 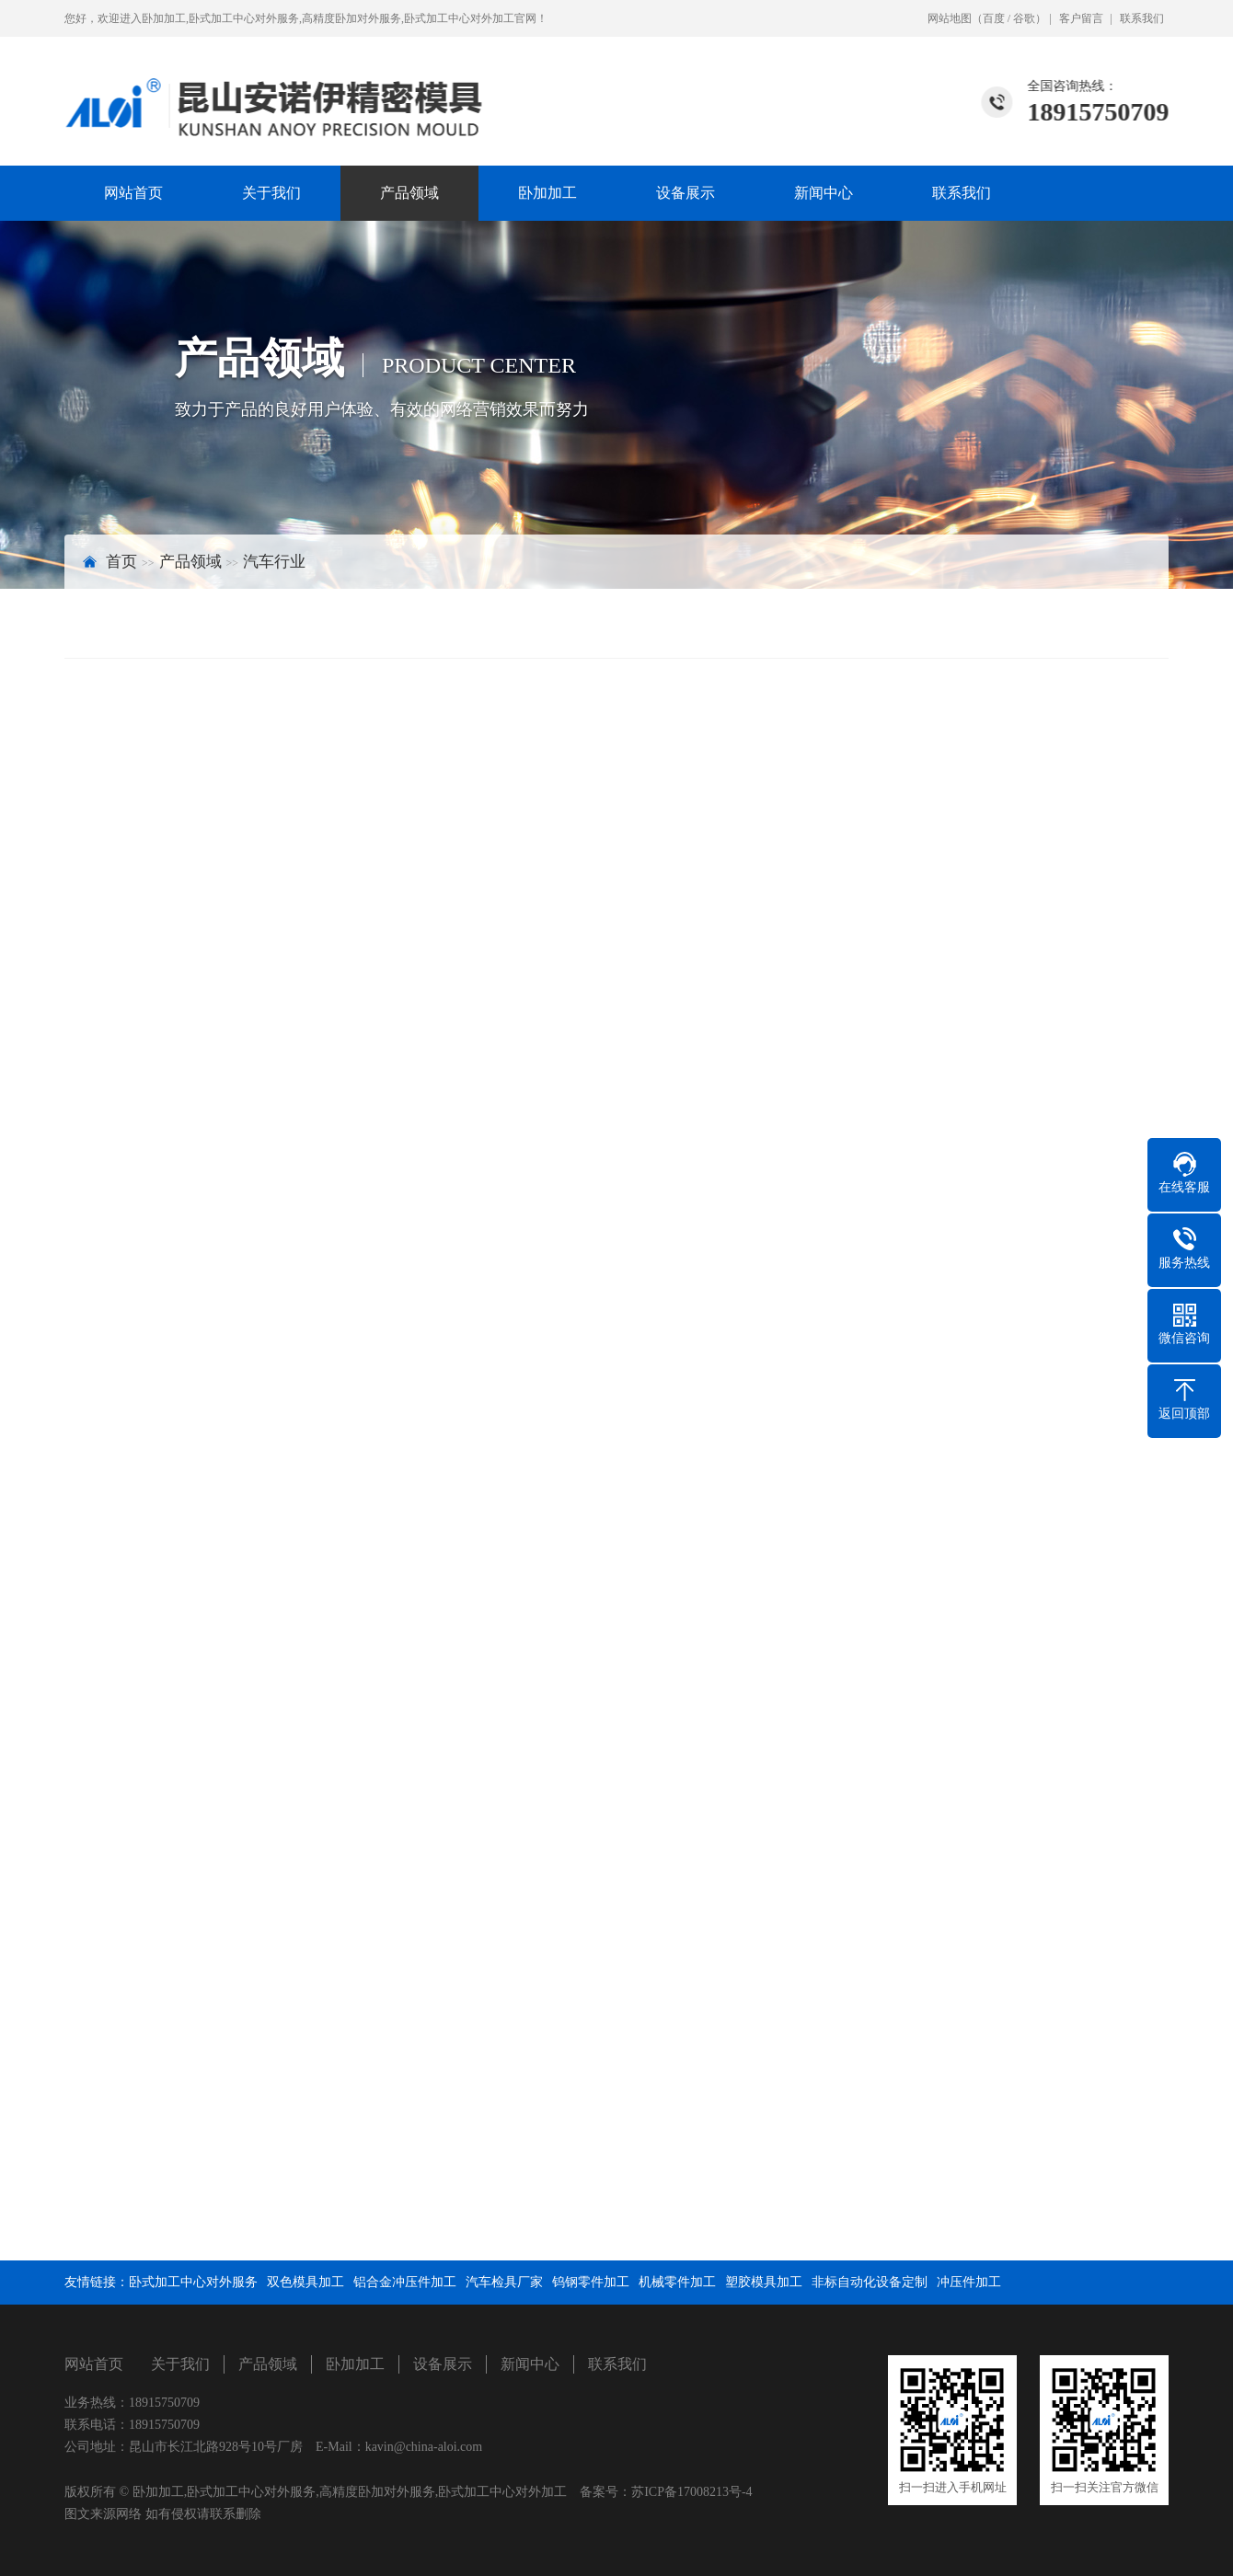 What do you see at coordinates (994, 18) in the screenshot?
I see `百度` at bounding box center [994, 18].